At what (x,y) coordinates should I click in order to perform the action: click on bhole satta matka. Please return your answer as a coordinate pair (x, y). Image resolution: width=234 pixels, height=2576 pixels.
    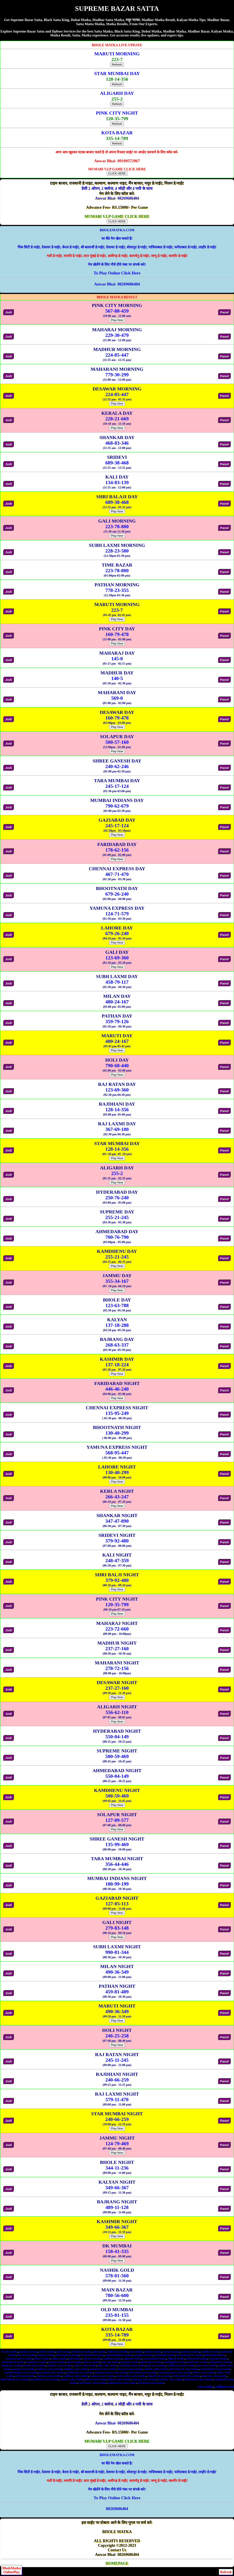
    Looking at the image, I should click on (95, 2379).